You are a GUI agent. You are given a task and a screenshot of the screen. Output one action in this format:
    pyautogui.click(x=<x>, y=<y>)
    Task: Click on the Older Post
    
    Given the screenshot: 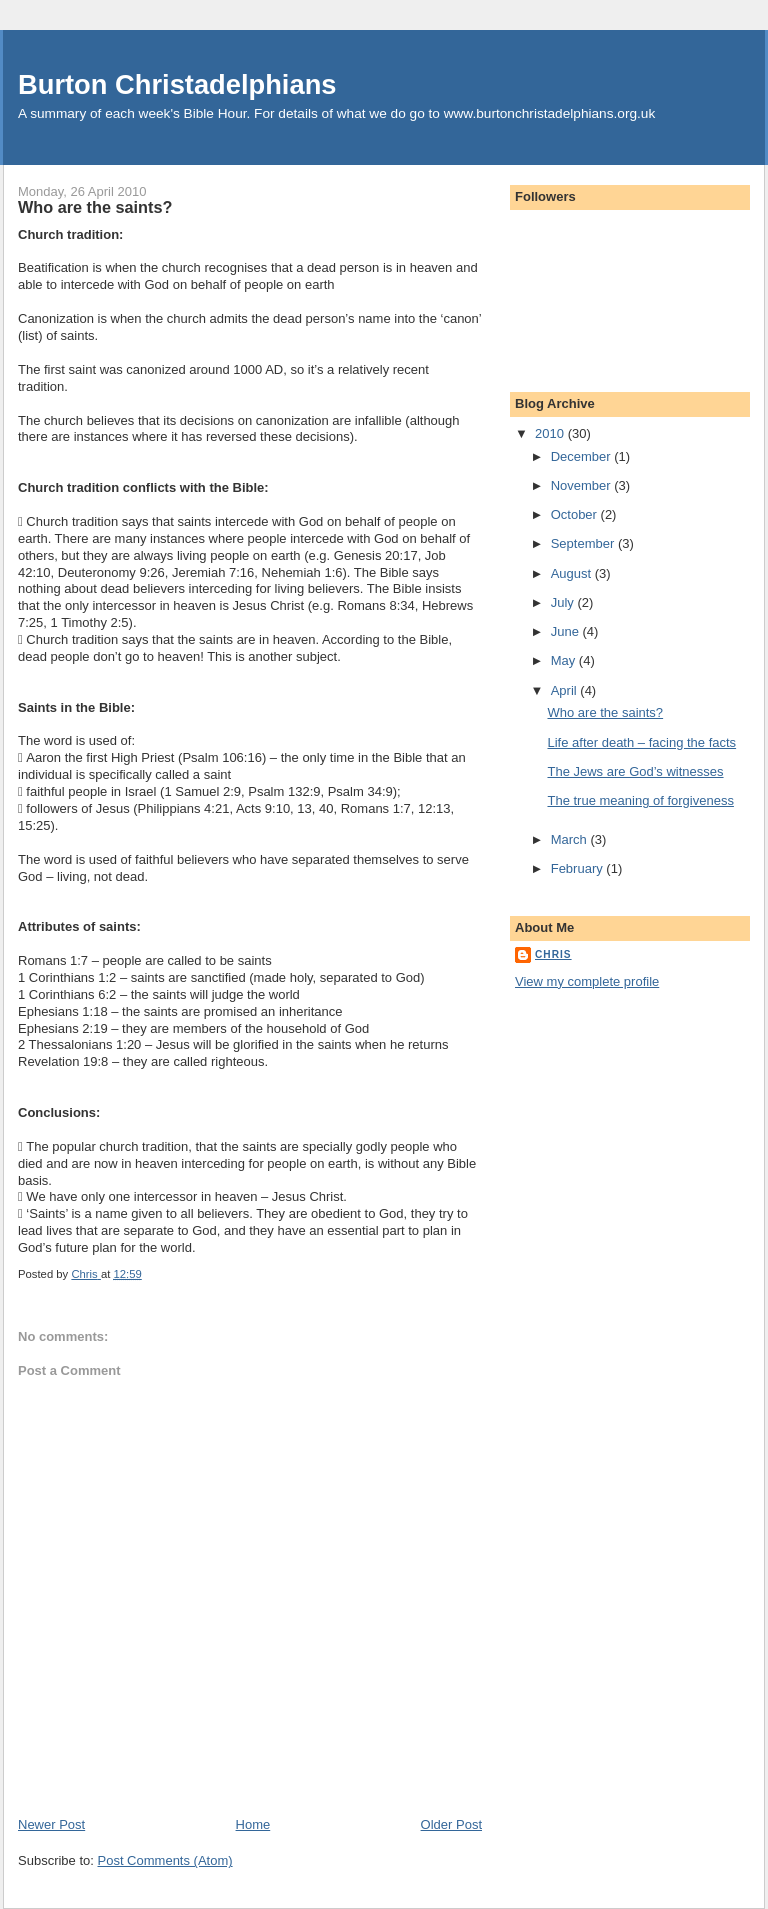 What is the action you would take?
    pyautogui.click(x=451, y=1824)
    